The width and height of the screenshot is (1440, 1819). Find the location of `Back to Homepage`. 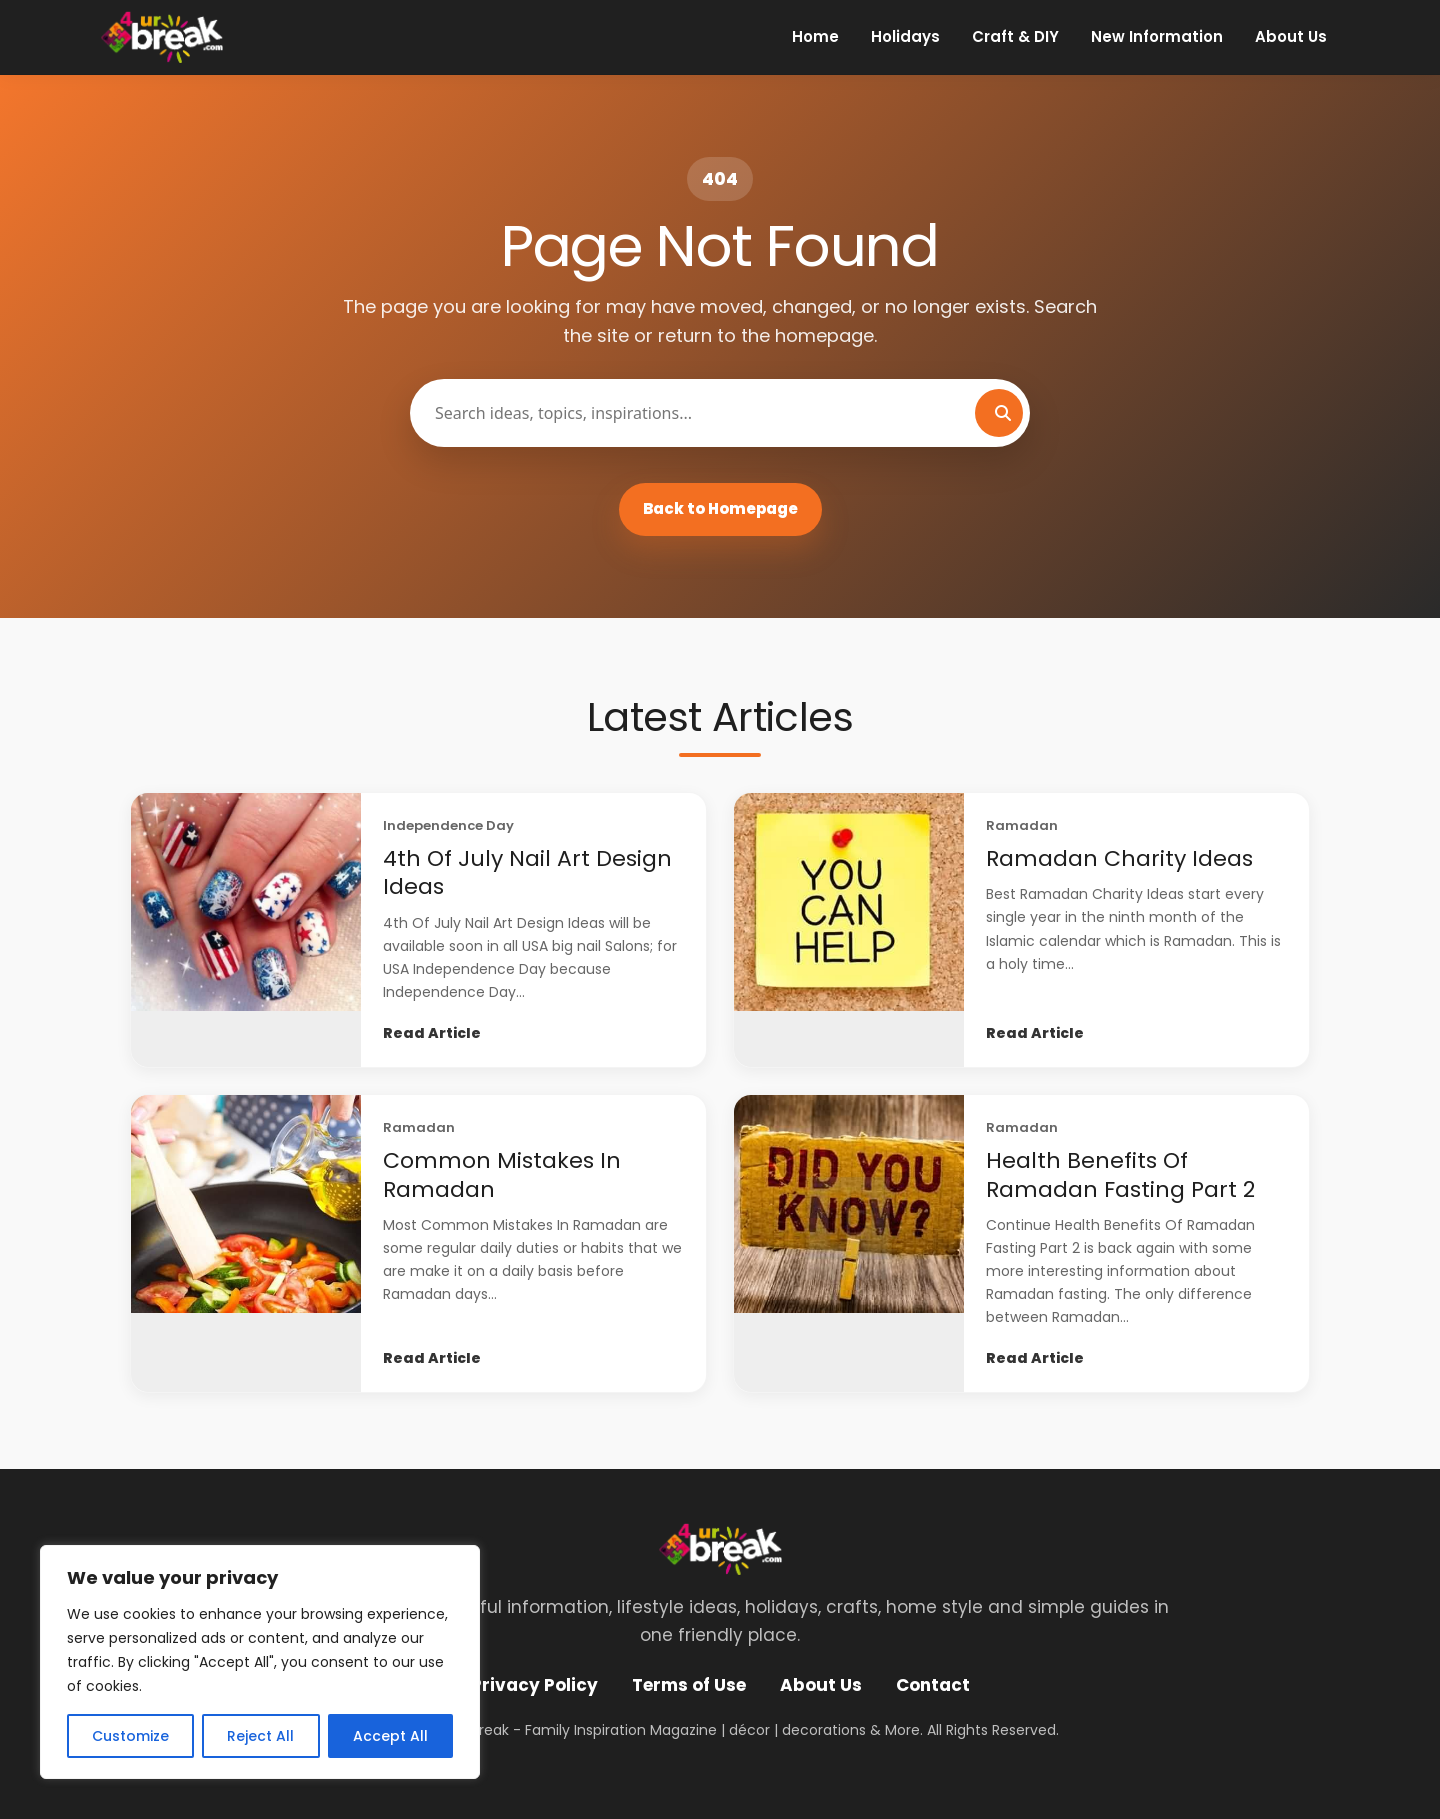

Back to Homepage is located at coordinates (720, 508).